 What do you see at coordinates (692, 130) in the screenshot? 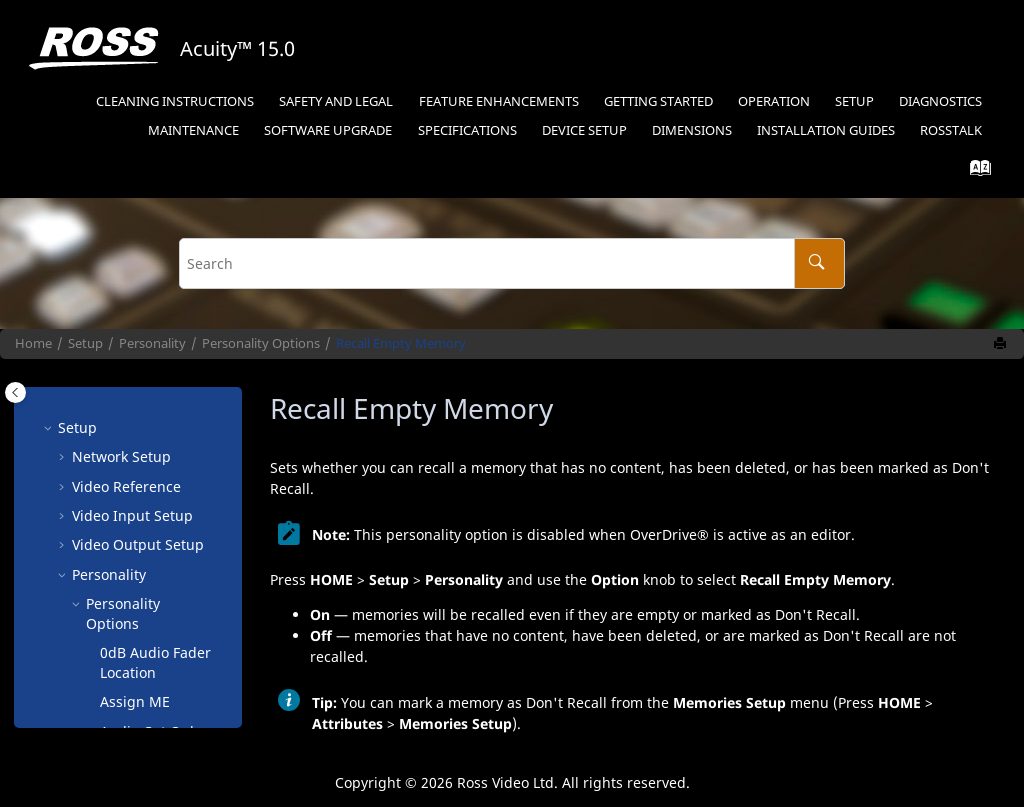
I see `Dimensions` at bounding box center [692, 130].